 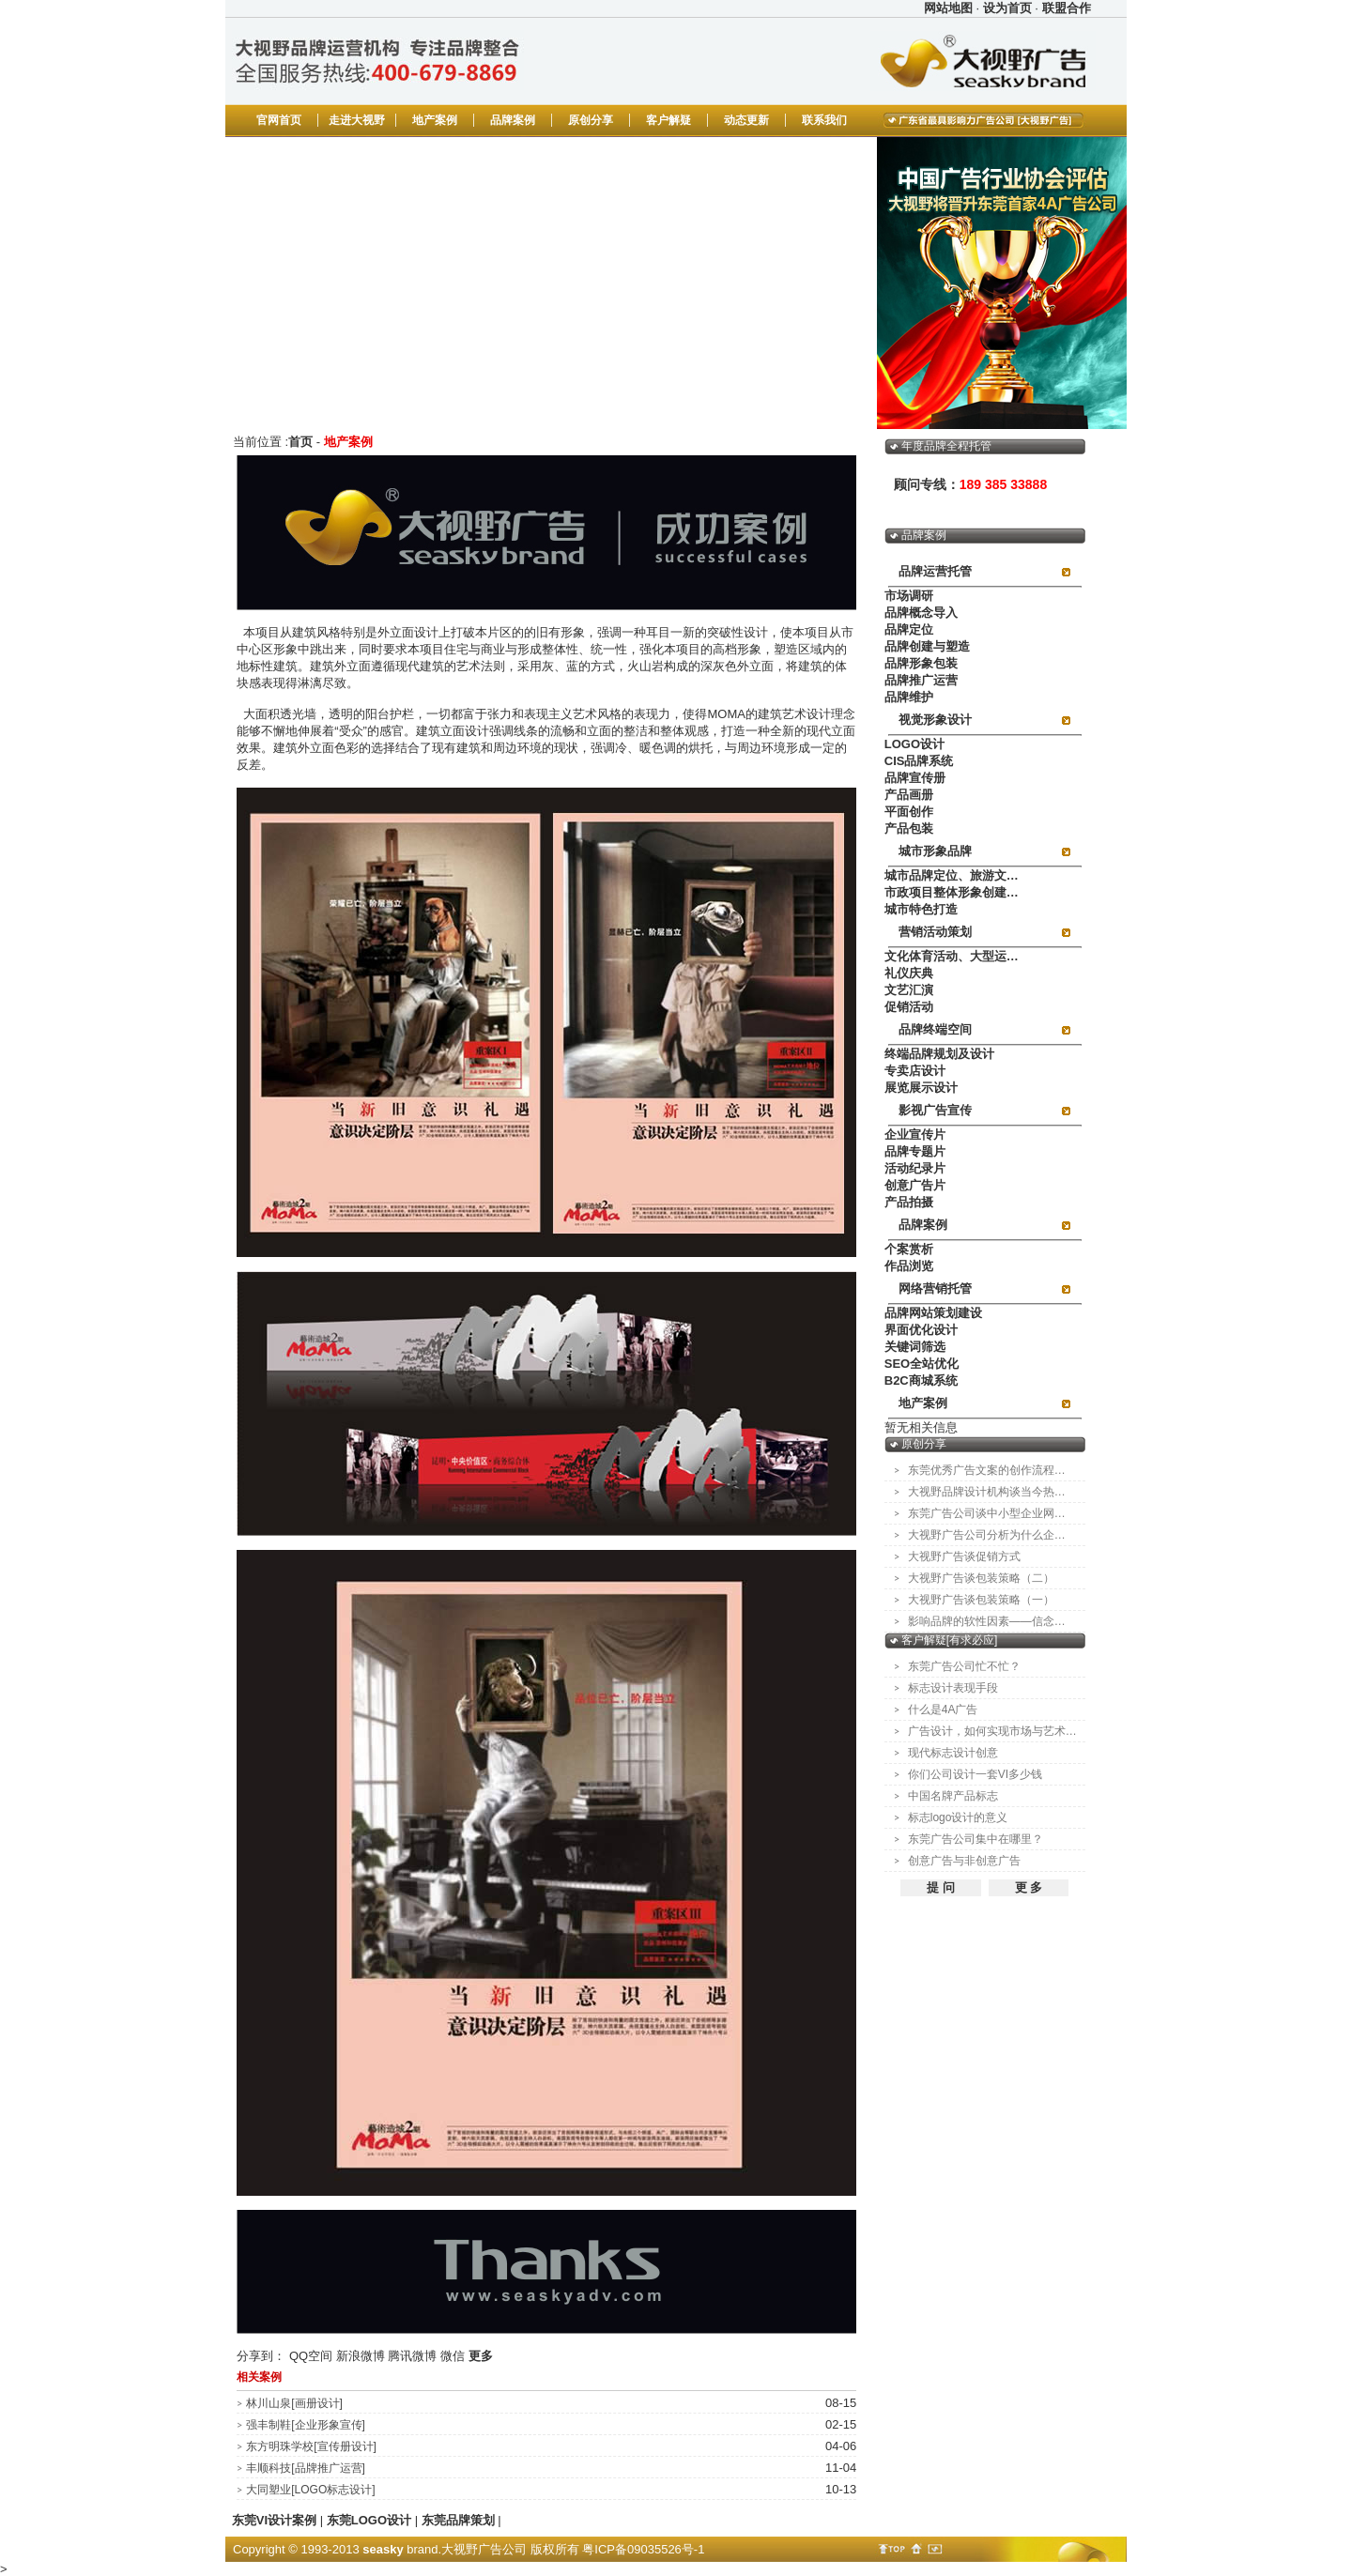 What do you see at coordinates (274, 2520) in the screenshot?
I see `东莞VI设计案例` at bounding box center [274, 2520].